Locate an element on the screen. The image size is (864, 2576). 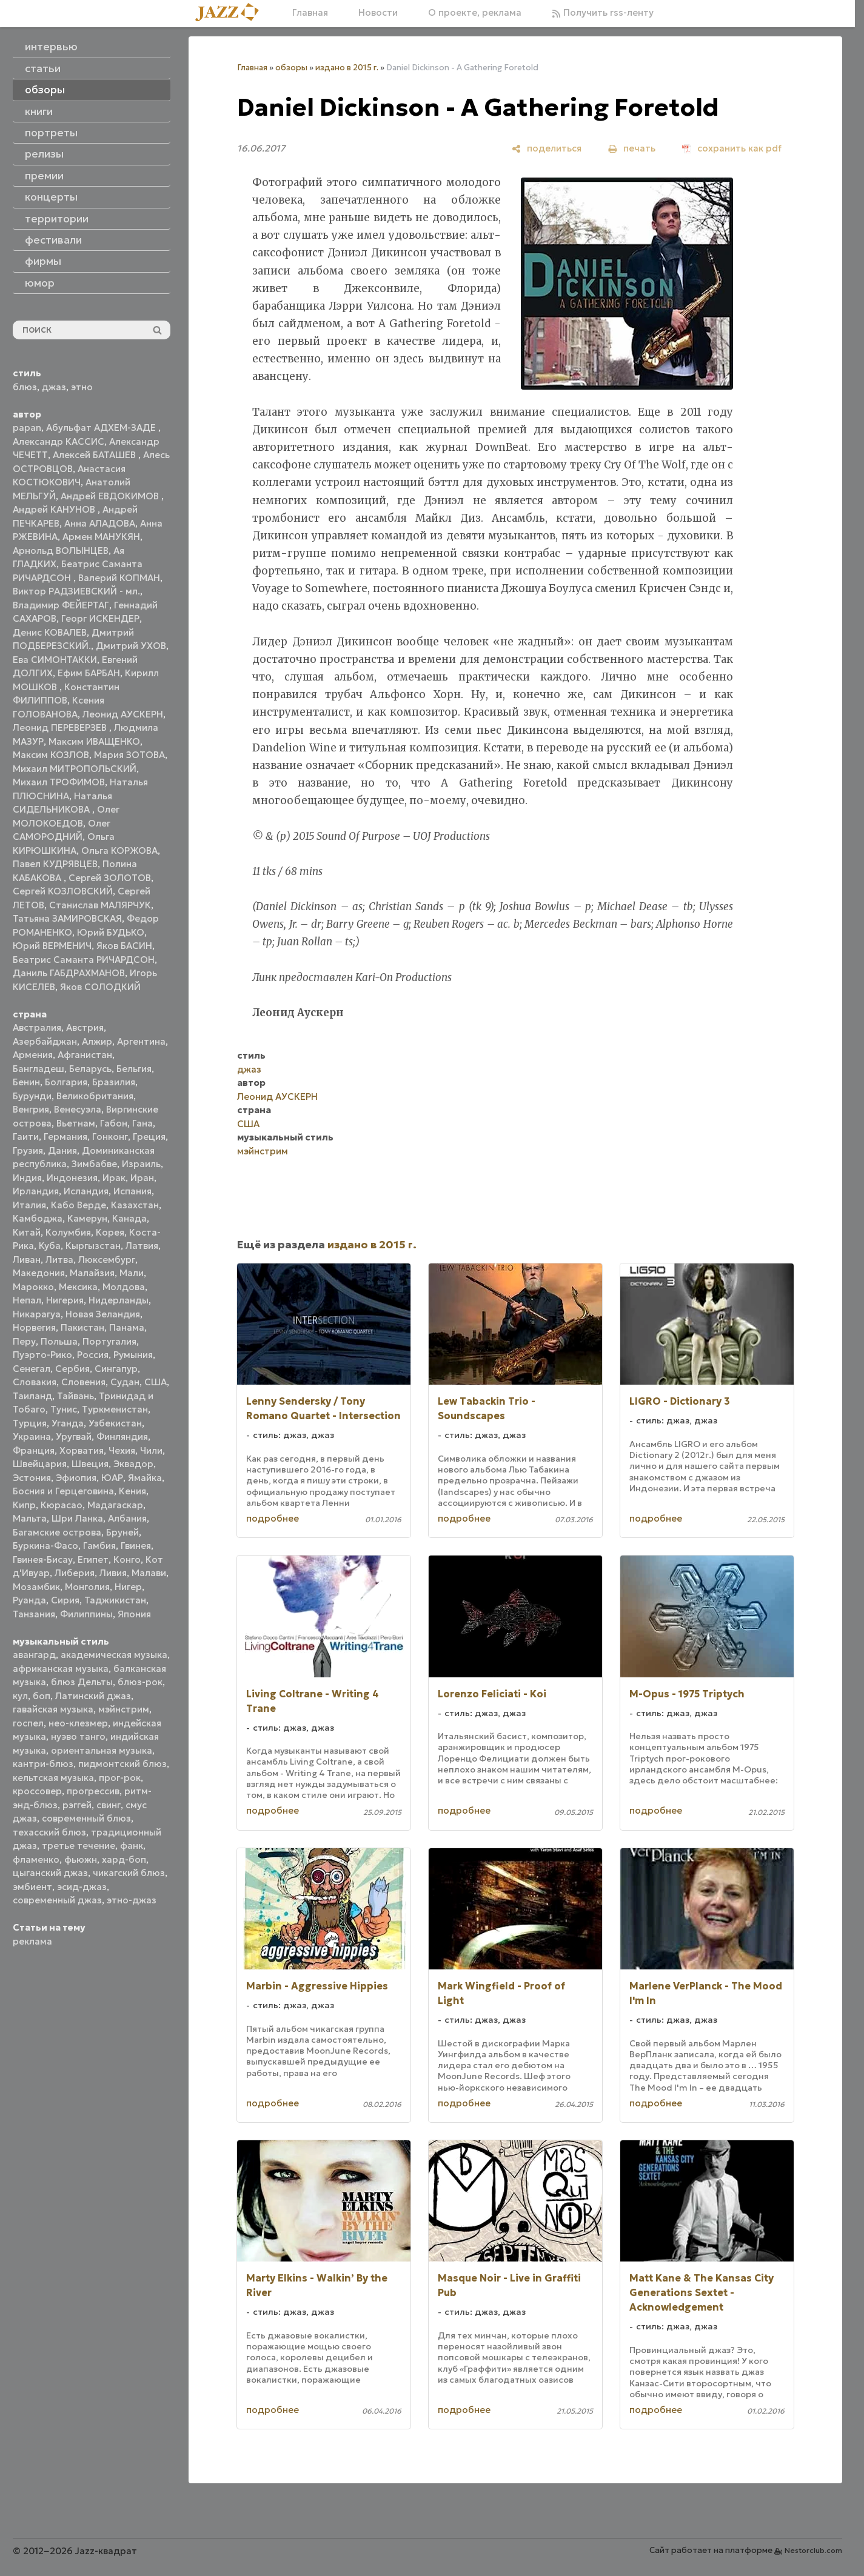
Латинский джаз is located at coordinates (93, 1696).